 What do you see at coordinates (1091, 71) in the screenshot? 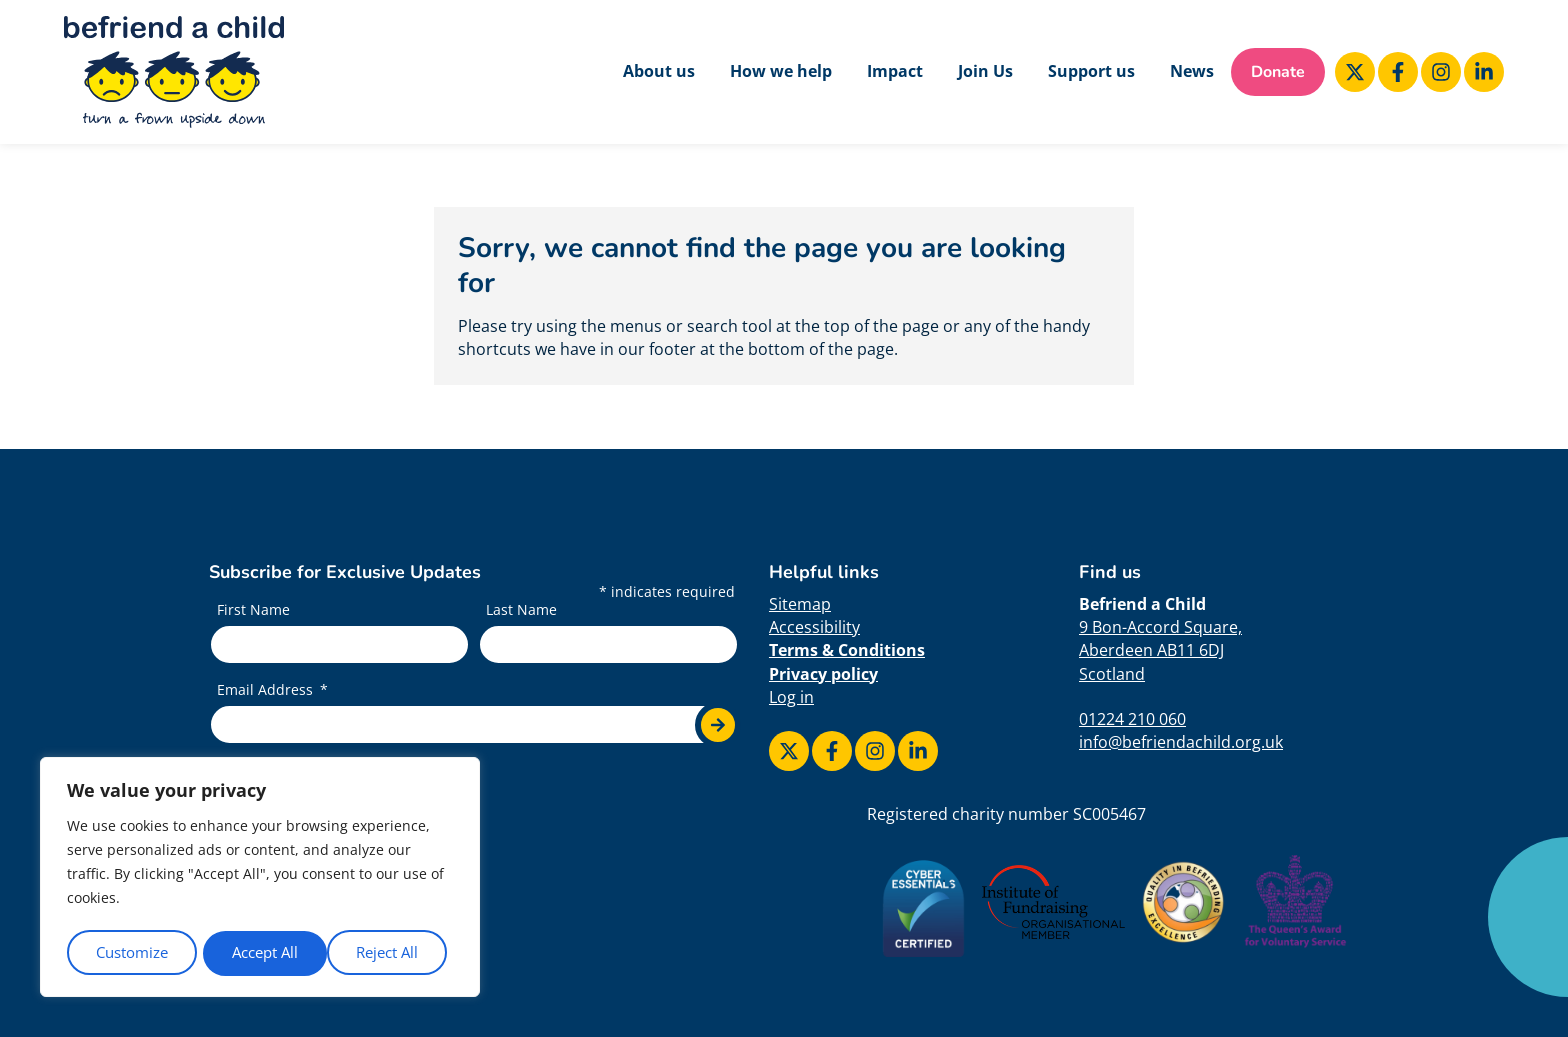
I see `Support us` at bounding box center [1091, 71].